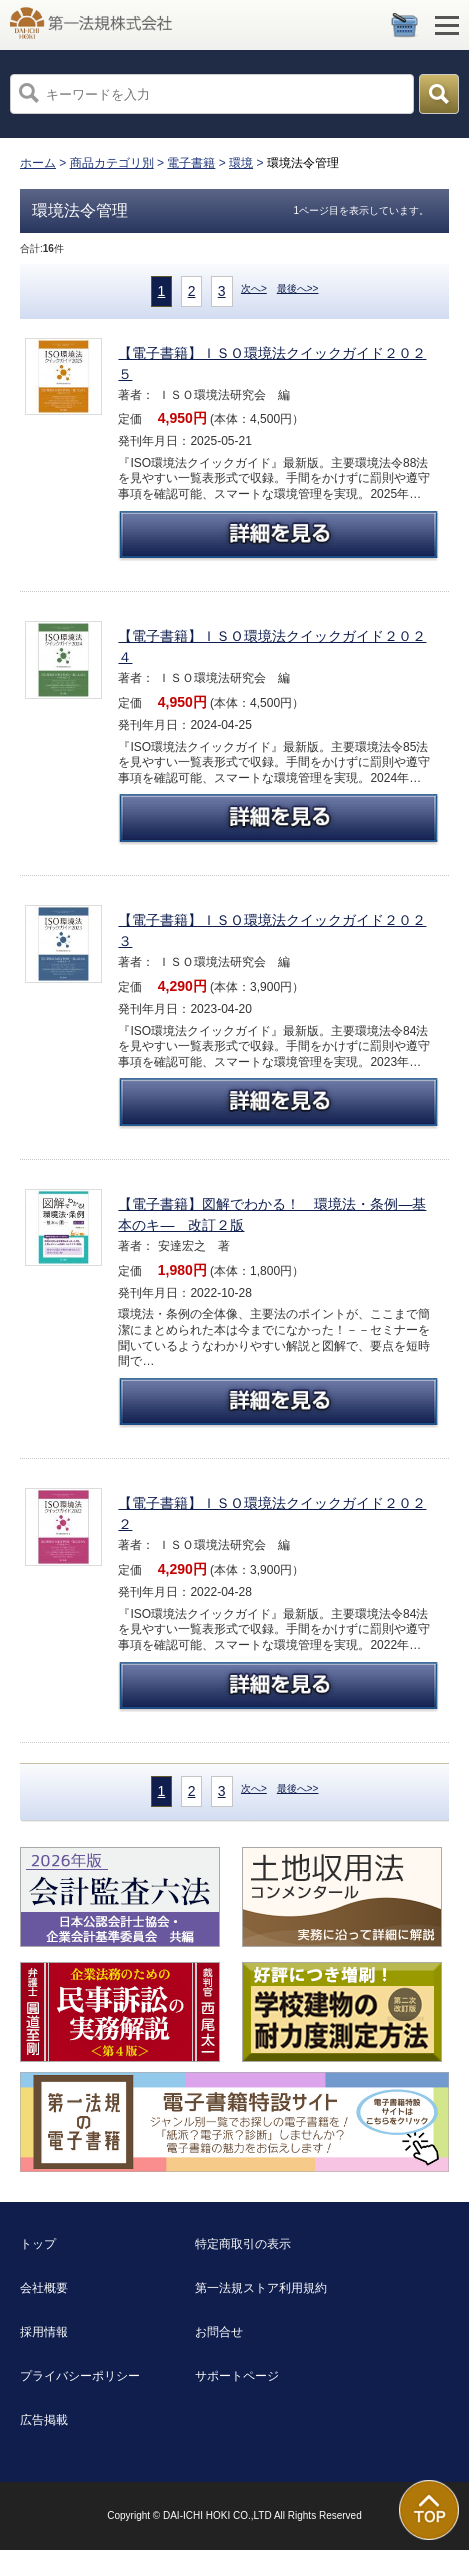  Describe the element at coordinates (112, 163) in the screenshot. I see `商品カテゴリ別` at that location.